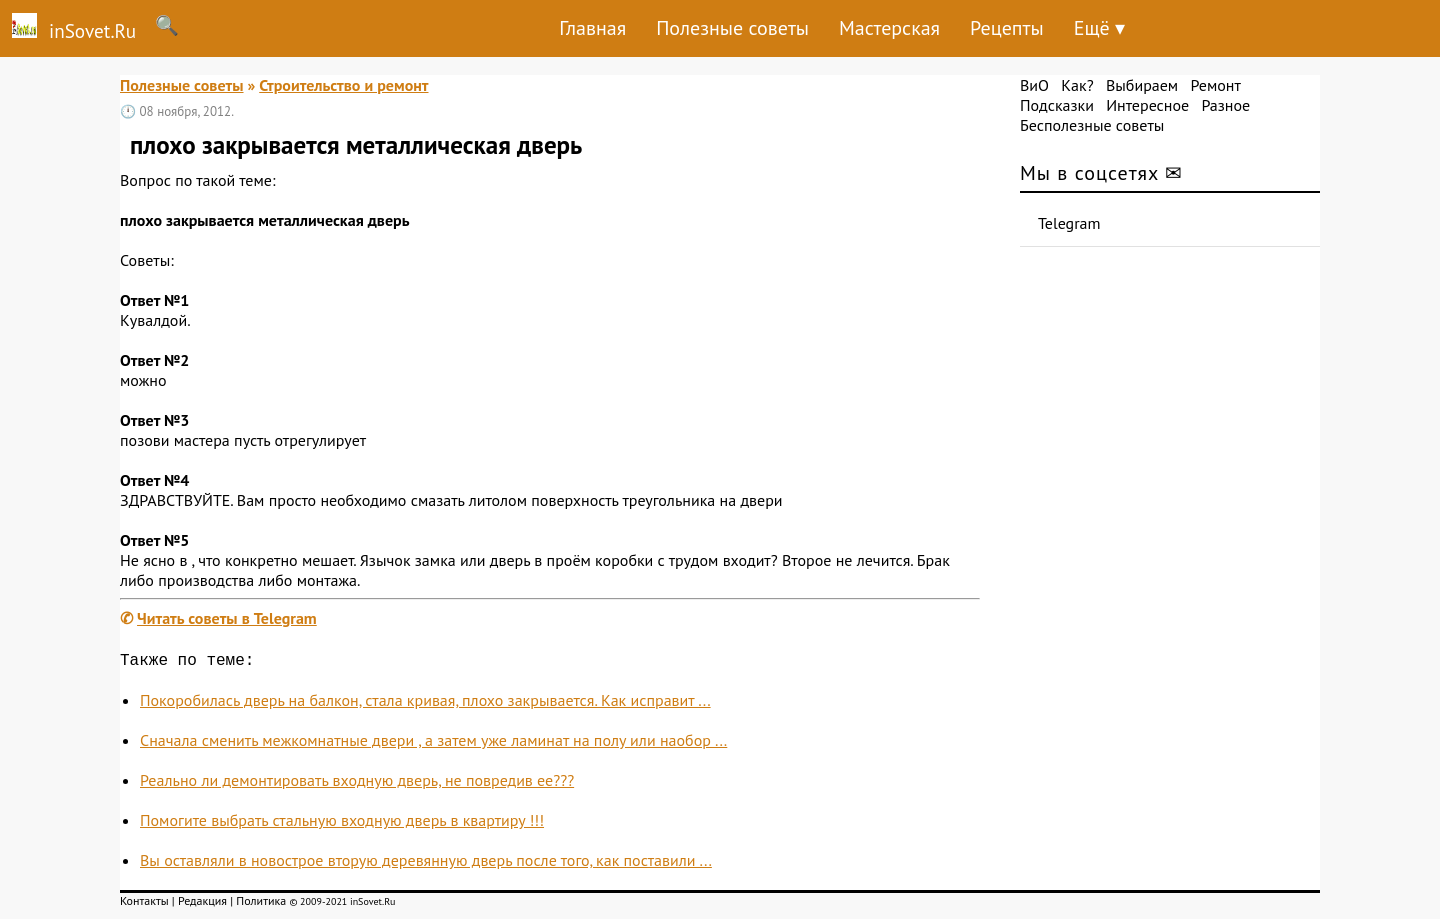 This screenshot has width=1440, height=919. What do you see at coordinates (227, 618) in the screenshot?
I see `Читать советы в Telegram` at bounding box center [227, 618].